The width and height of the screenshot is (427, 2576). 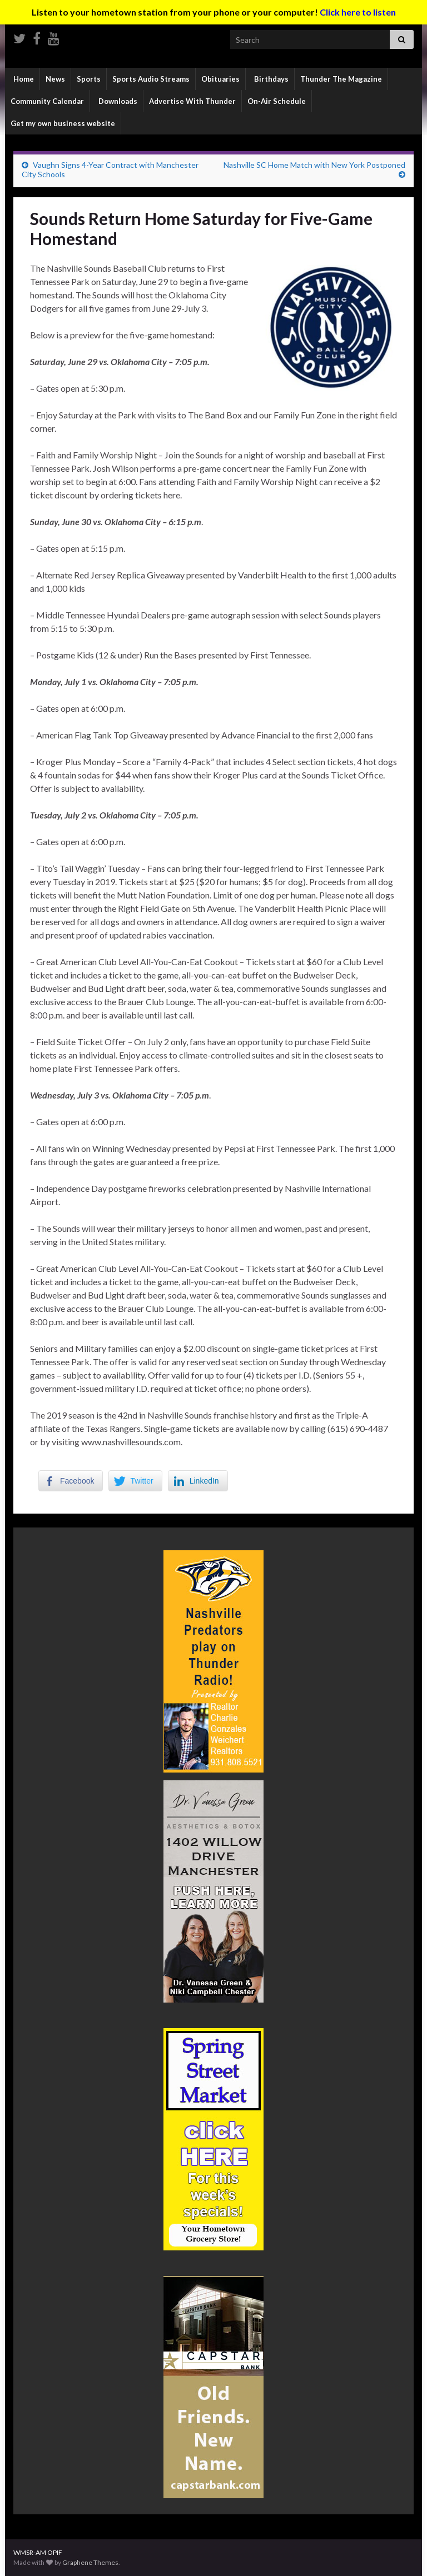 I want to click on Birthdays, so click(x=270, y=78).